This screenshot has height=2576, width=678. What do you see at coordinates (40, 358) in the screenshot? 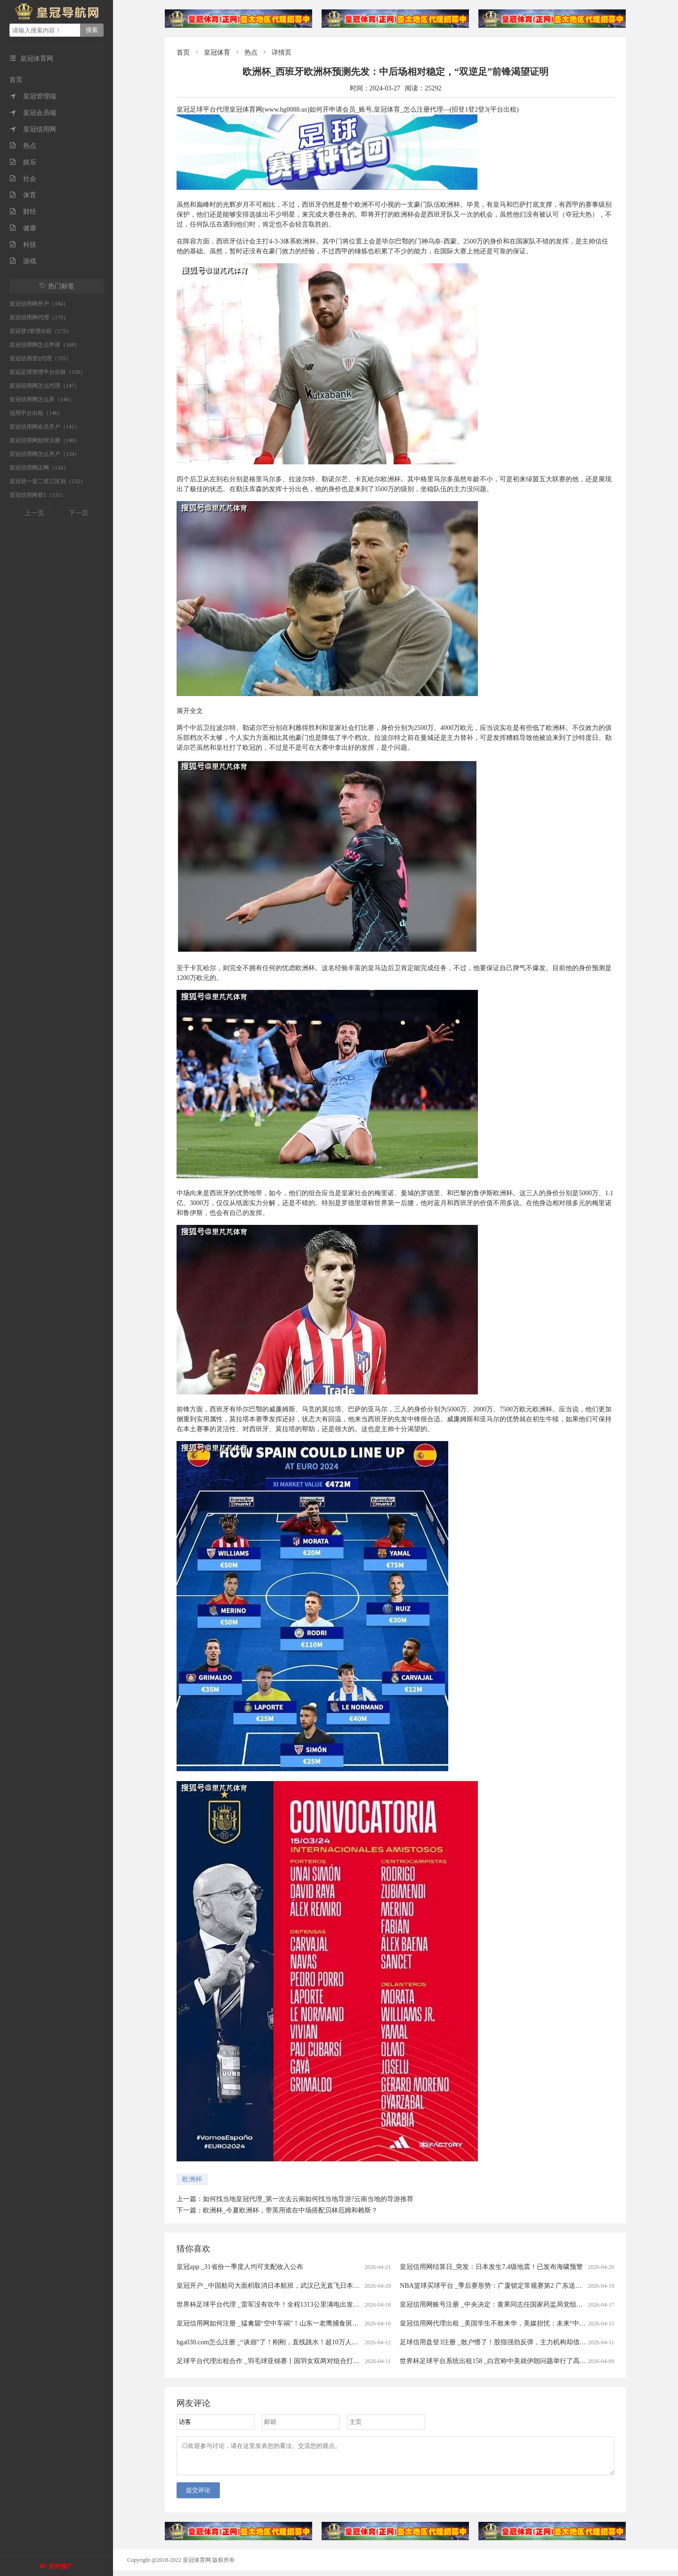
I see `皇冠信用登2代理（155）` at bounding box center [40, 358].